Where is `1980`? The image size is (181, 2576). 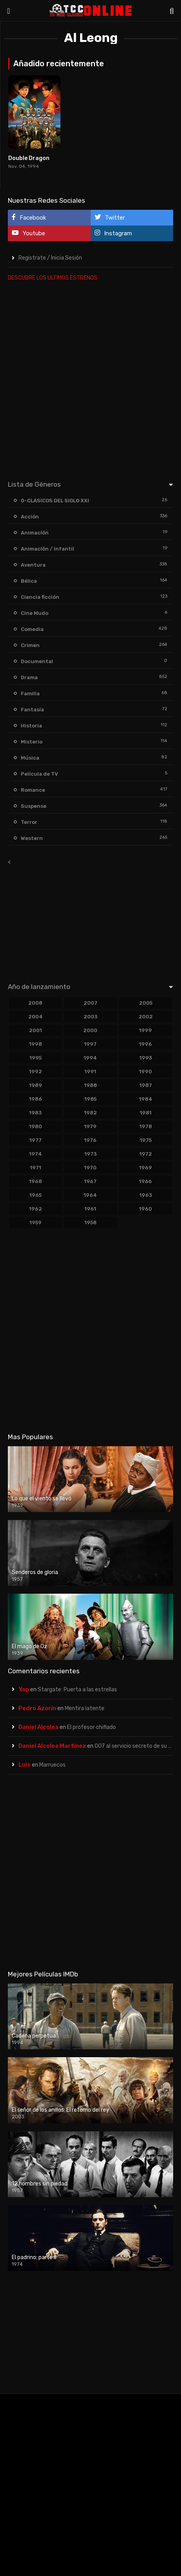
1980 is located at coordinates (35, 1126).